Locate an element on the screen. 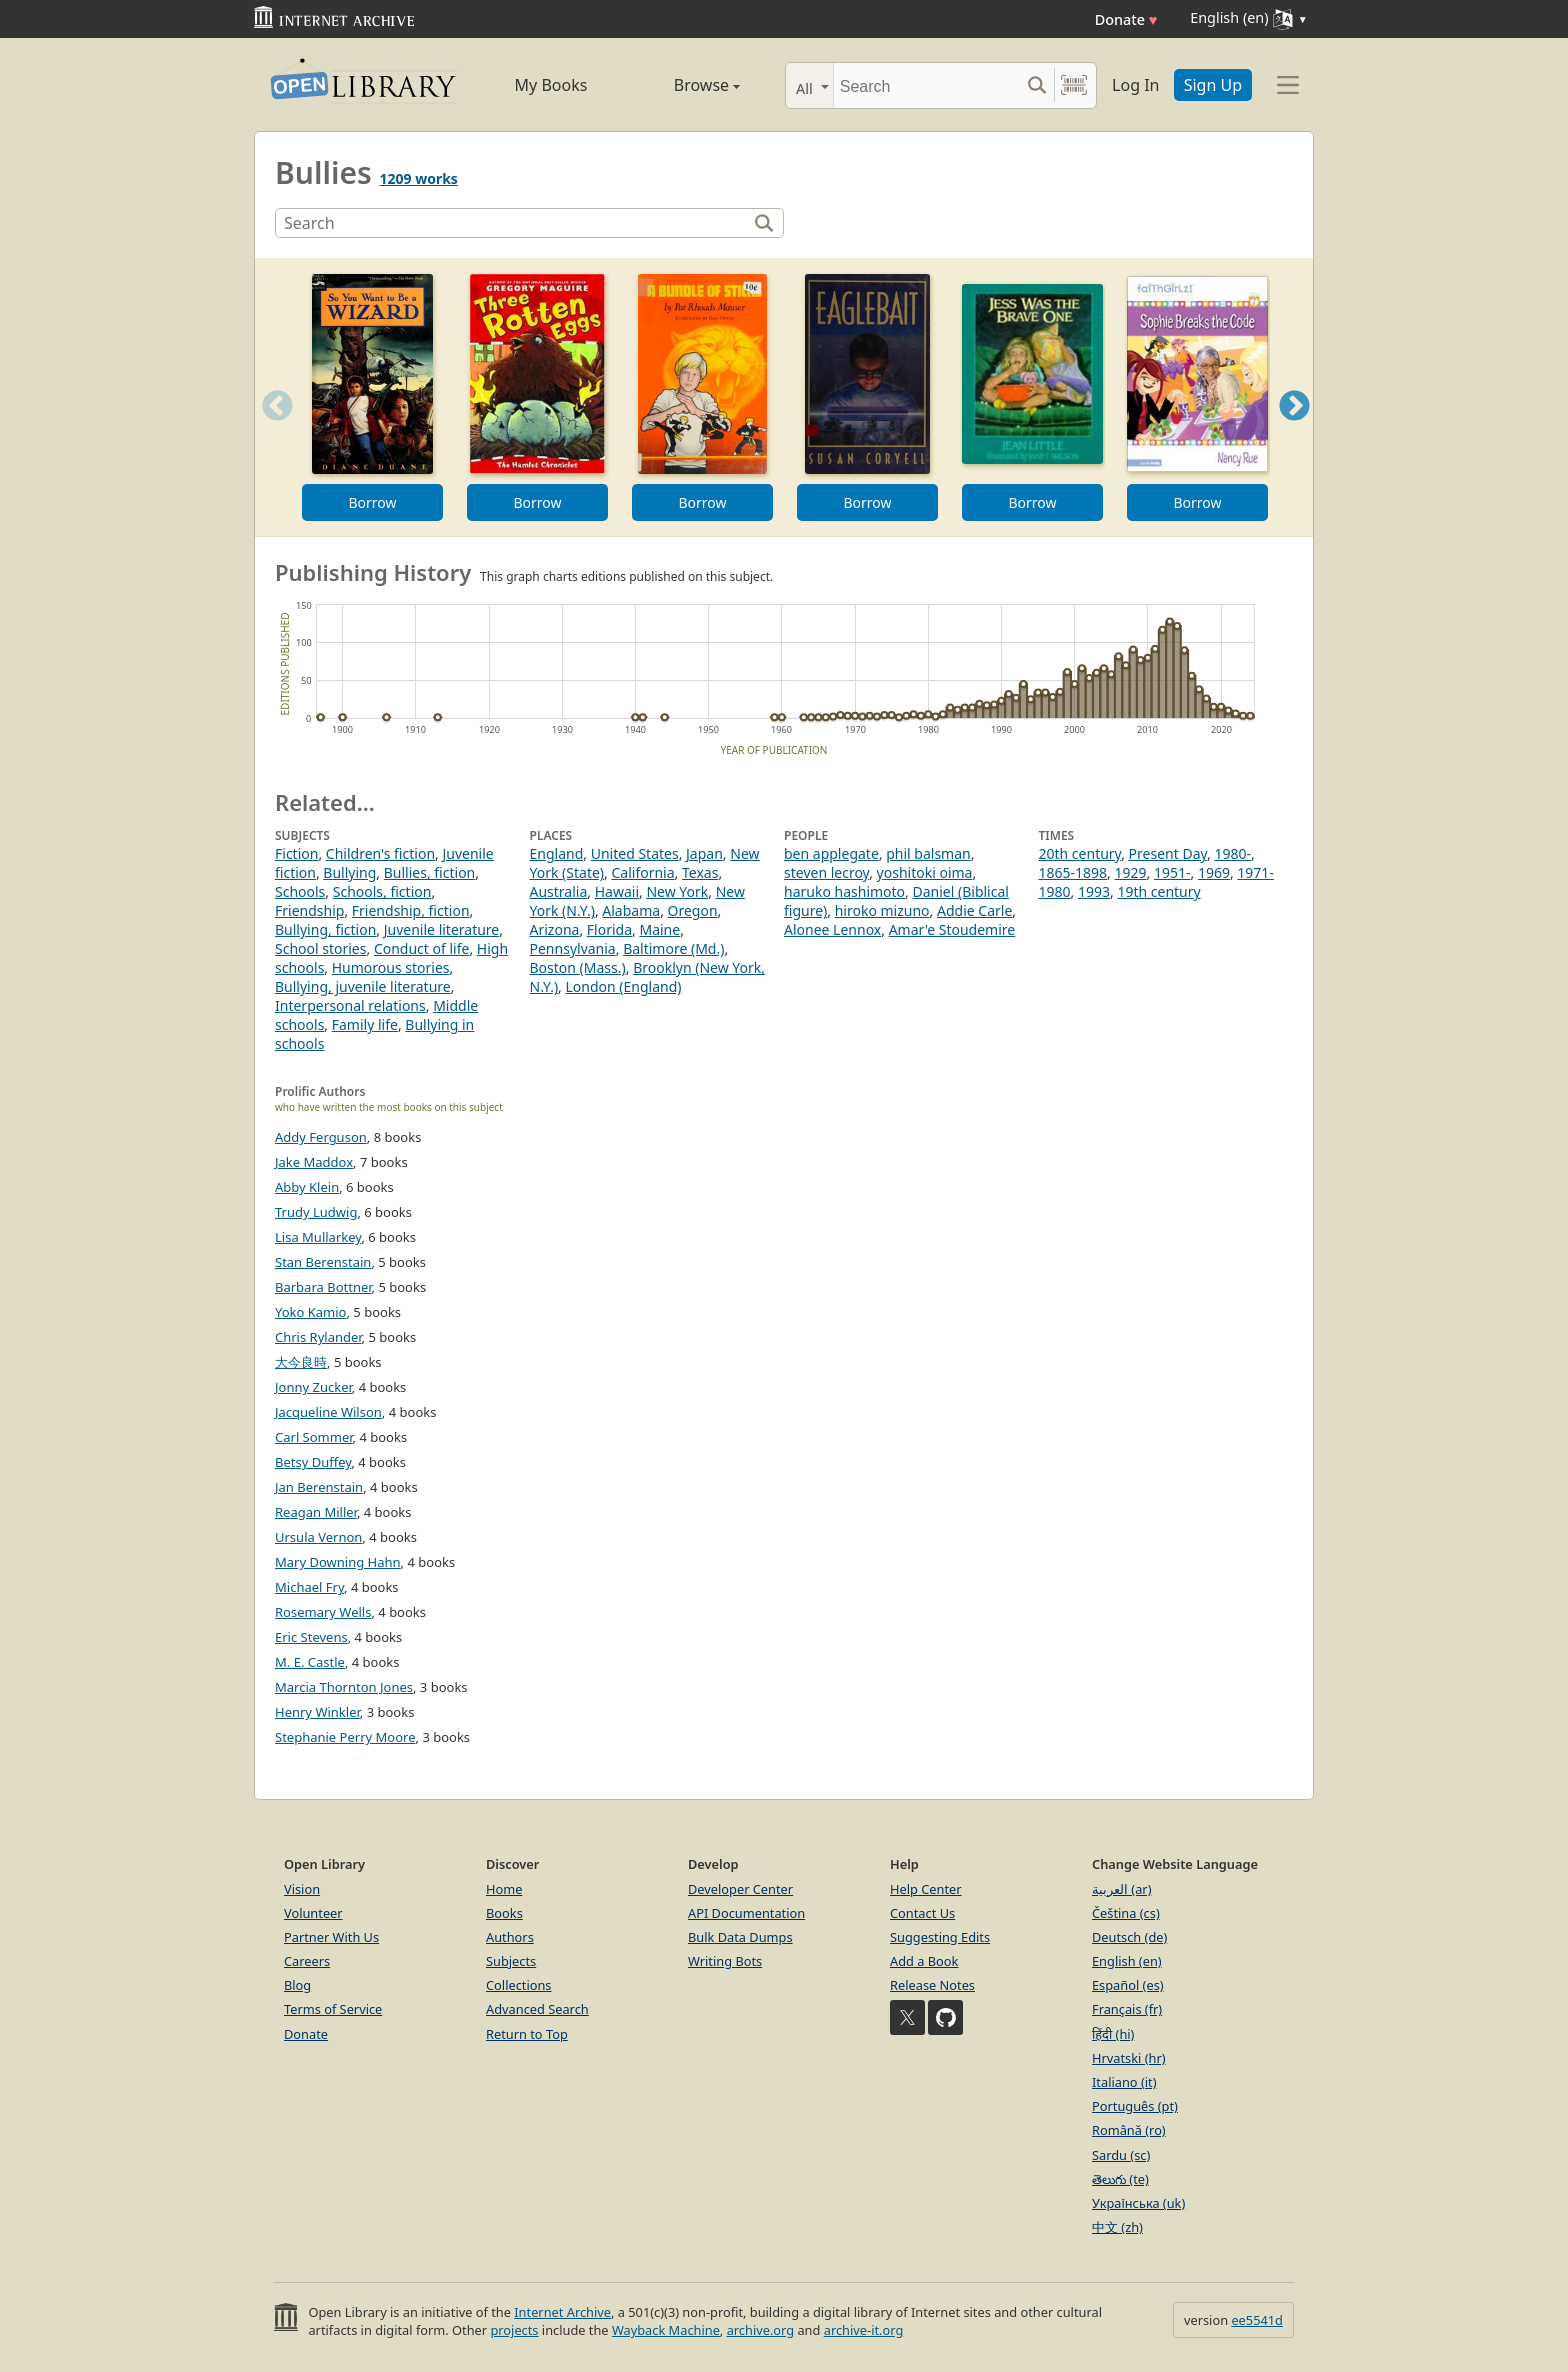  Español (es) is located at coordinates (1128, 1985).